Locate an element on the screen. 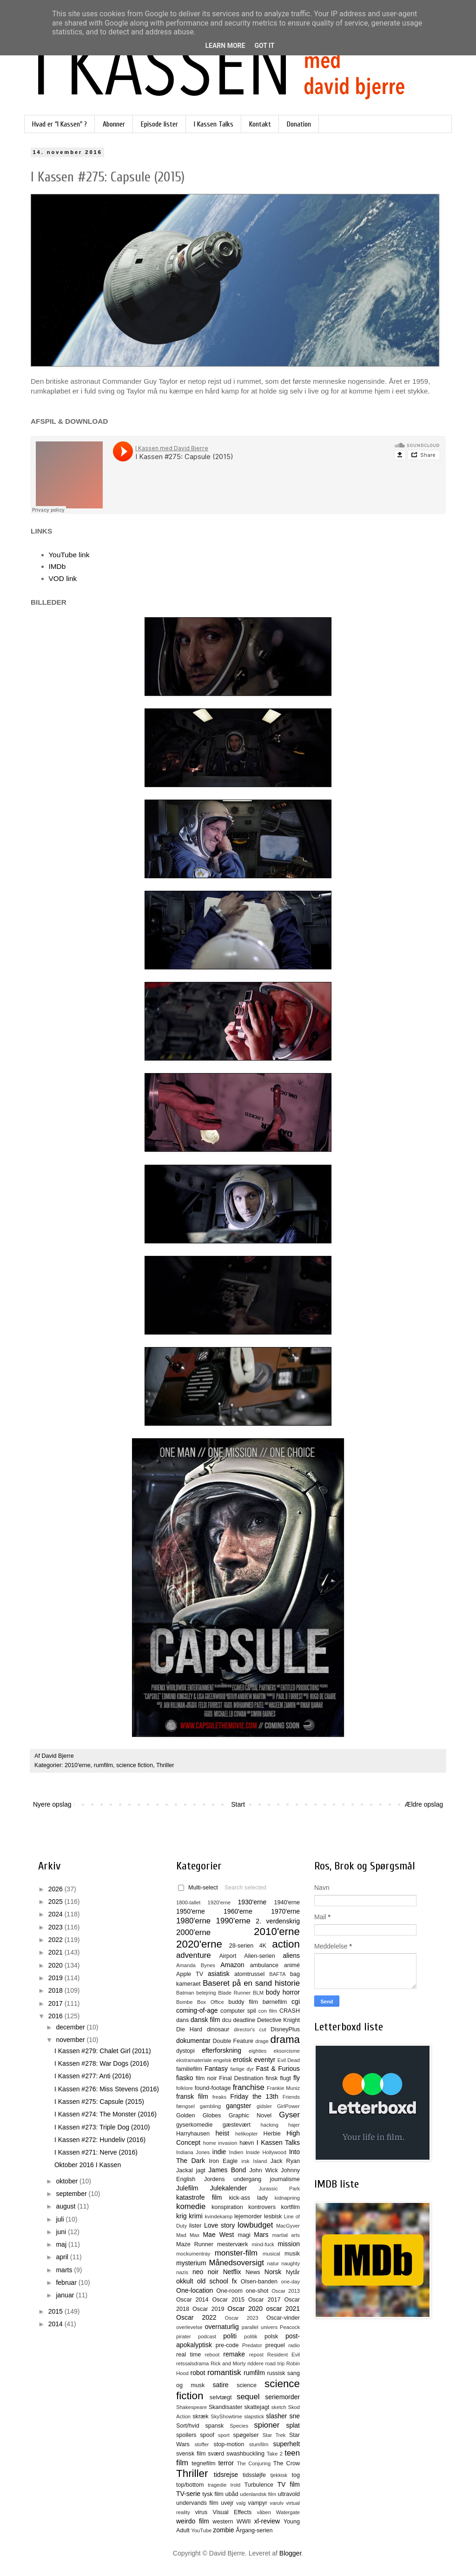 The image size is (476, 2576). februar is located at coordinates (67, 2282).